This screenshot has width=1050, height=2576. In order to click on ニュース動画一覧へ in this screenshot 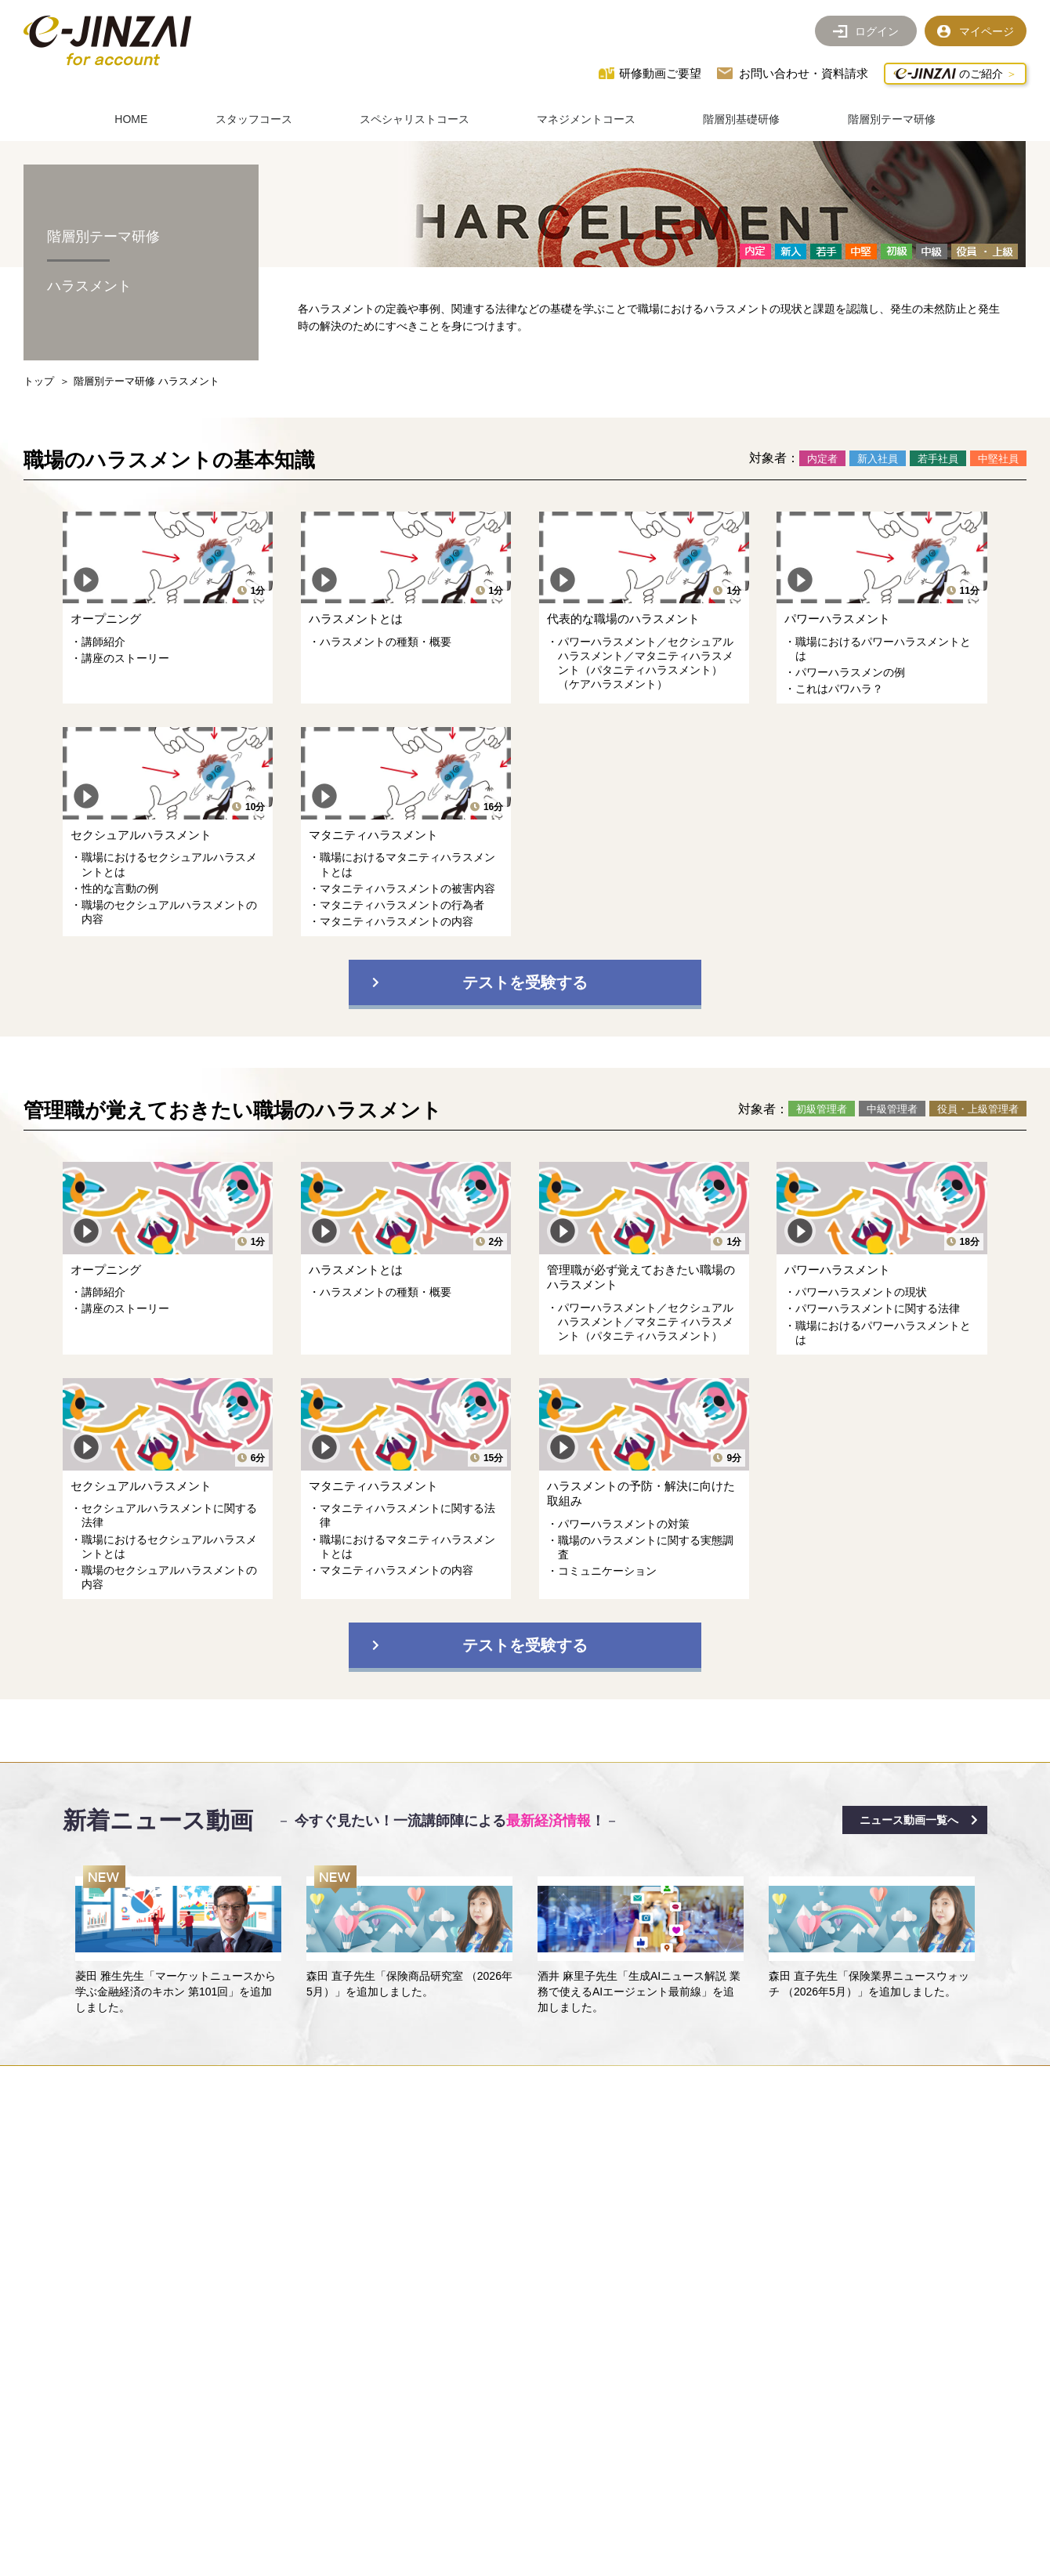, I will do `click(909, 1820)`.